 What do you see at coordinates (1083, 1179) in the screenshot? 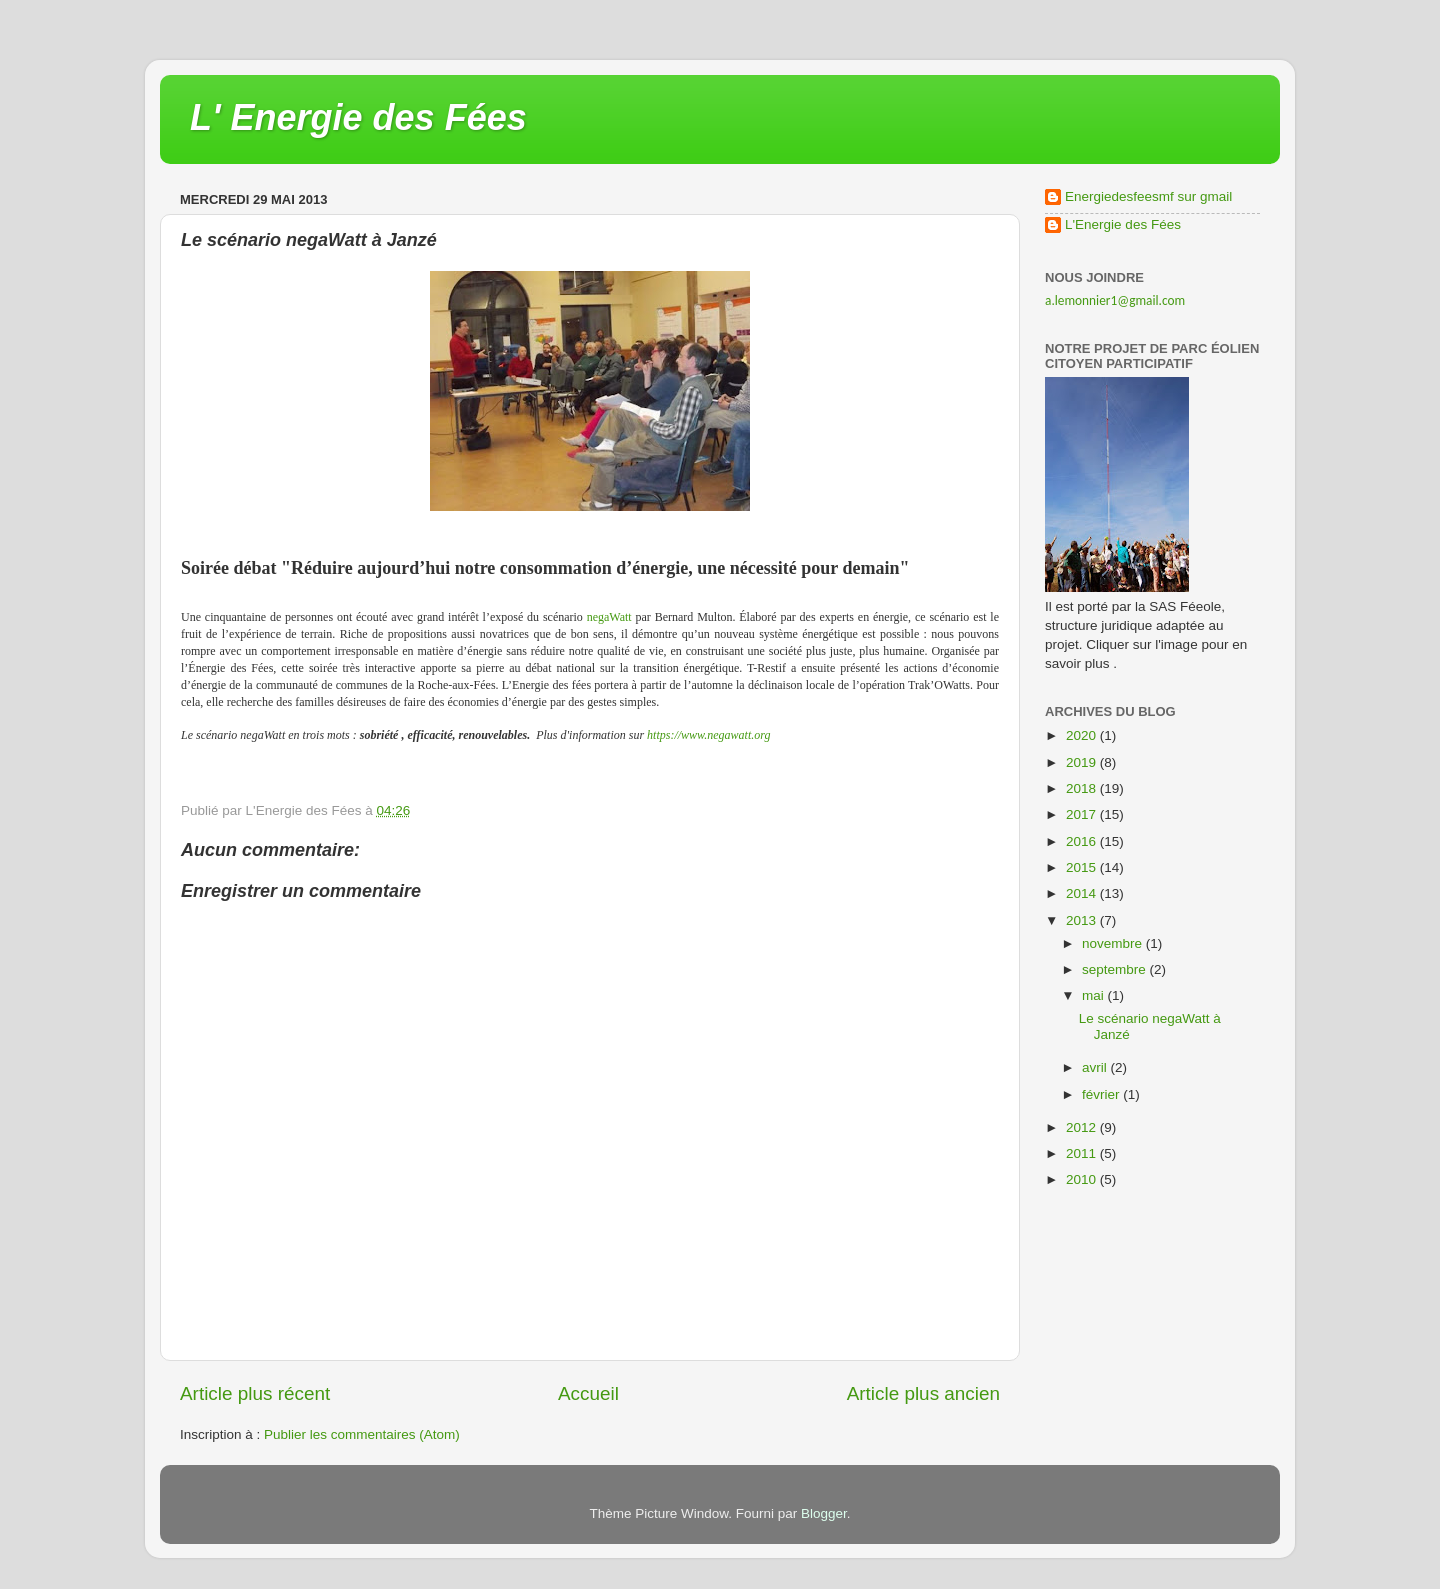
I see `2010` at bounding box center [1083, 1179].